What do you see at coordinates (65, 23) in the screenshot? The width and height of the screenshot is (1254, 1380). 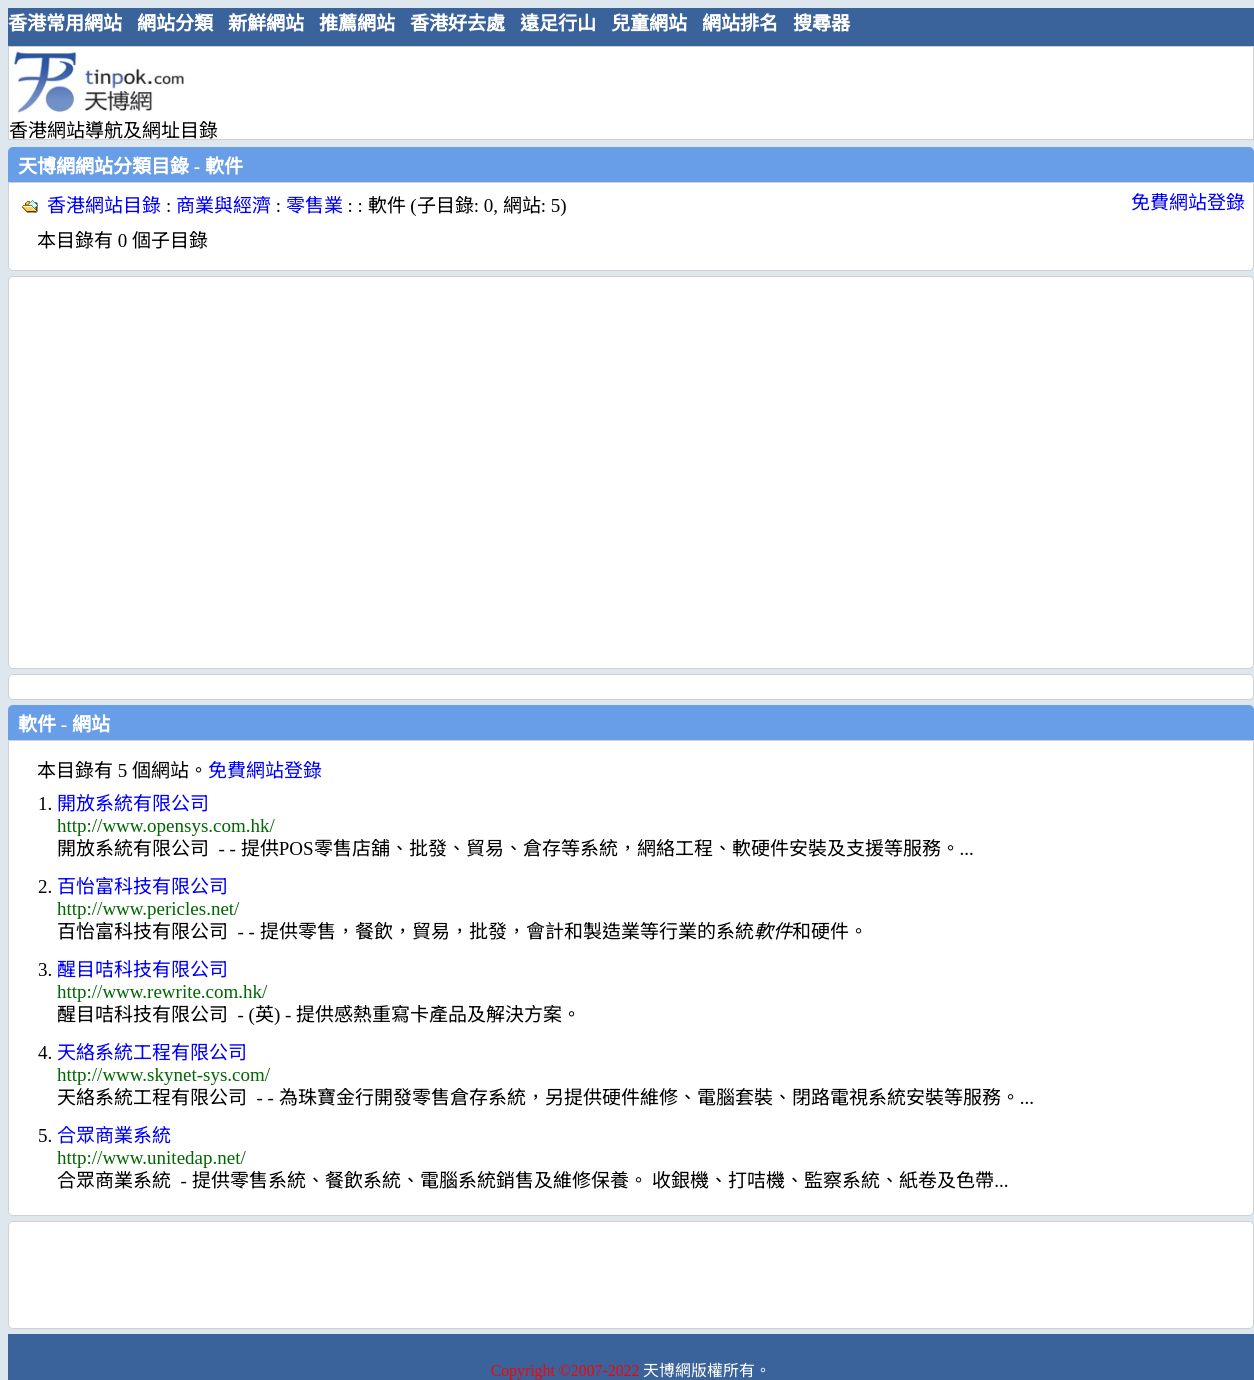 I see `香港常用網站` at bounding box center [65, 23].